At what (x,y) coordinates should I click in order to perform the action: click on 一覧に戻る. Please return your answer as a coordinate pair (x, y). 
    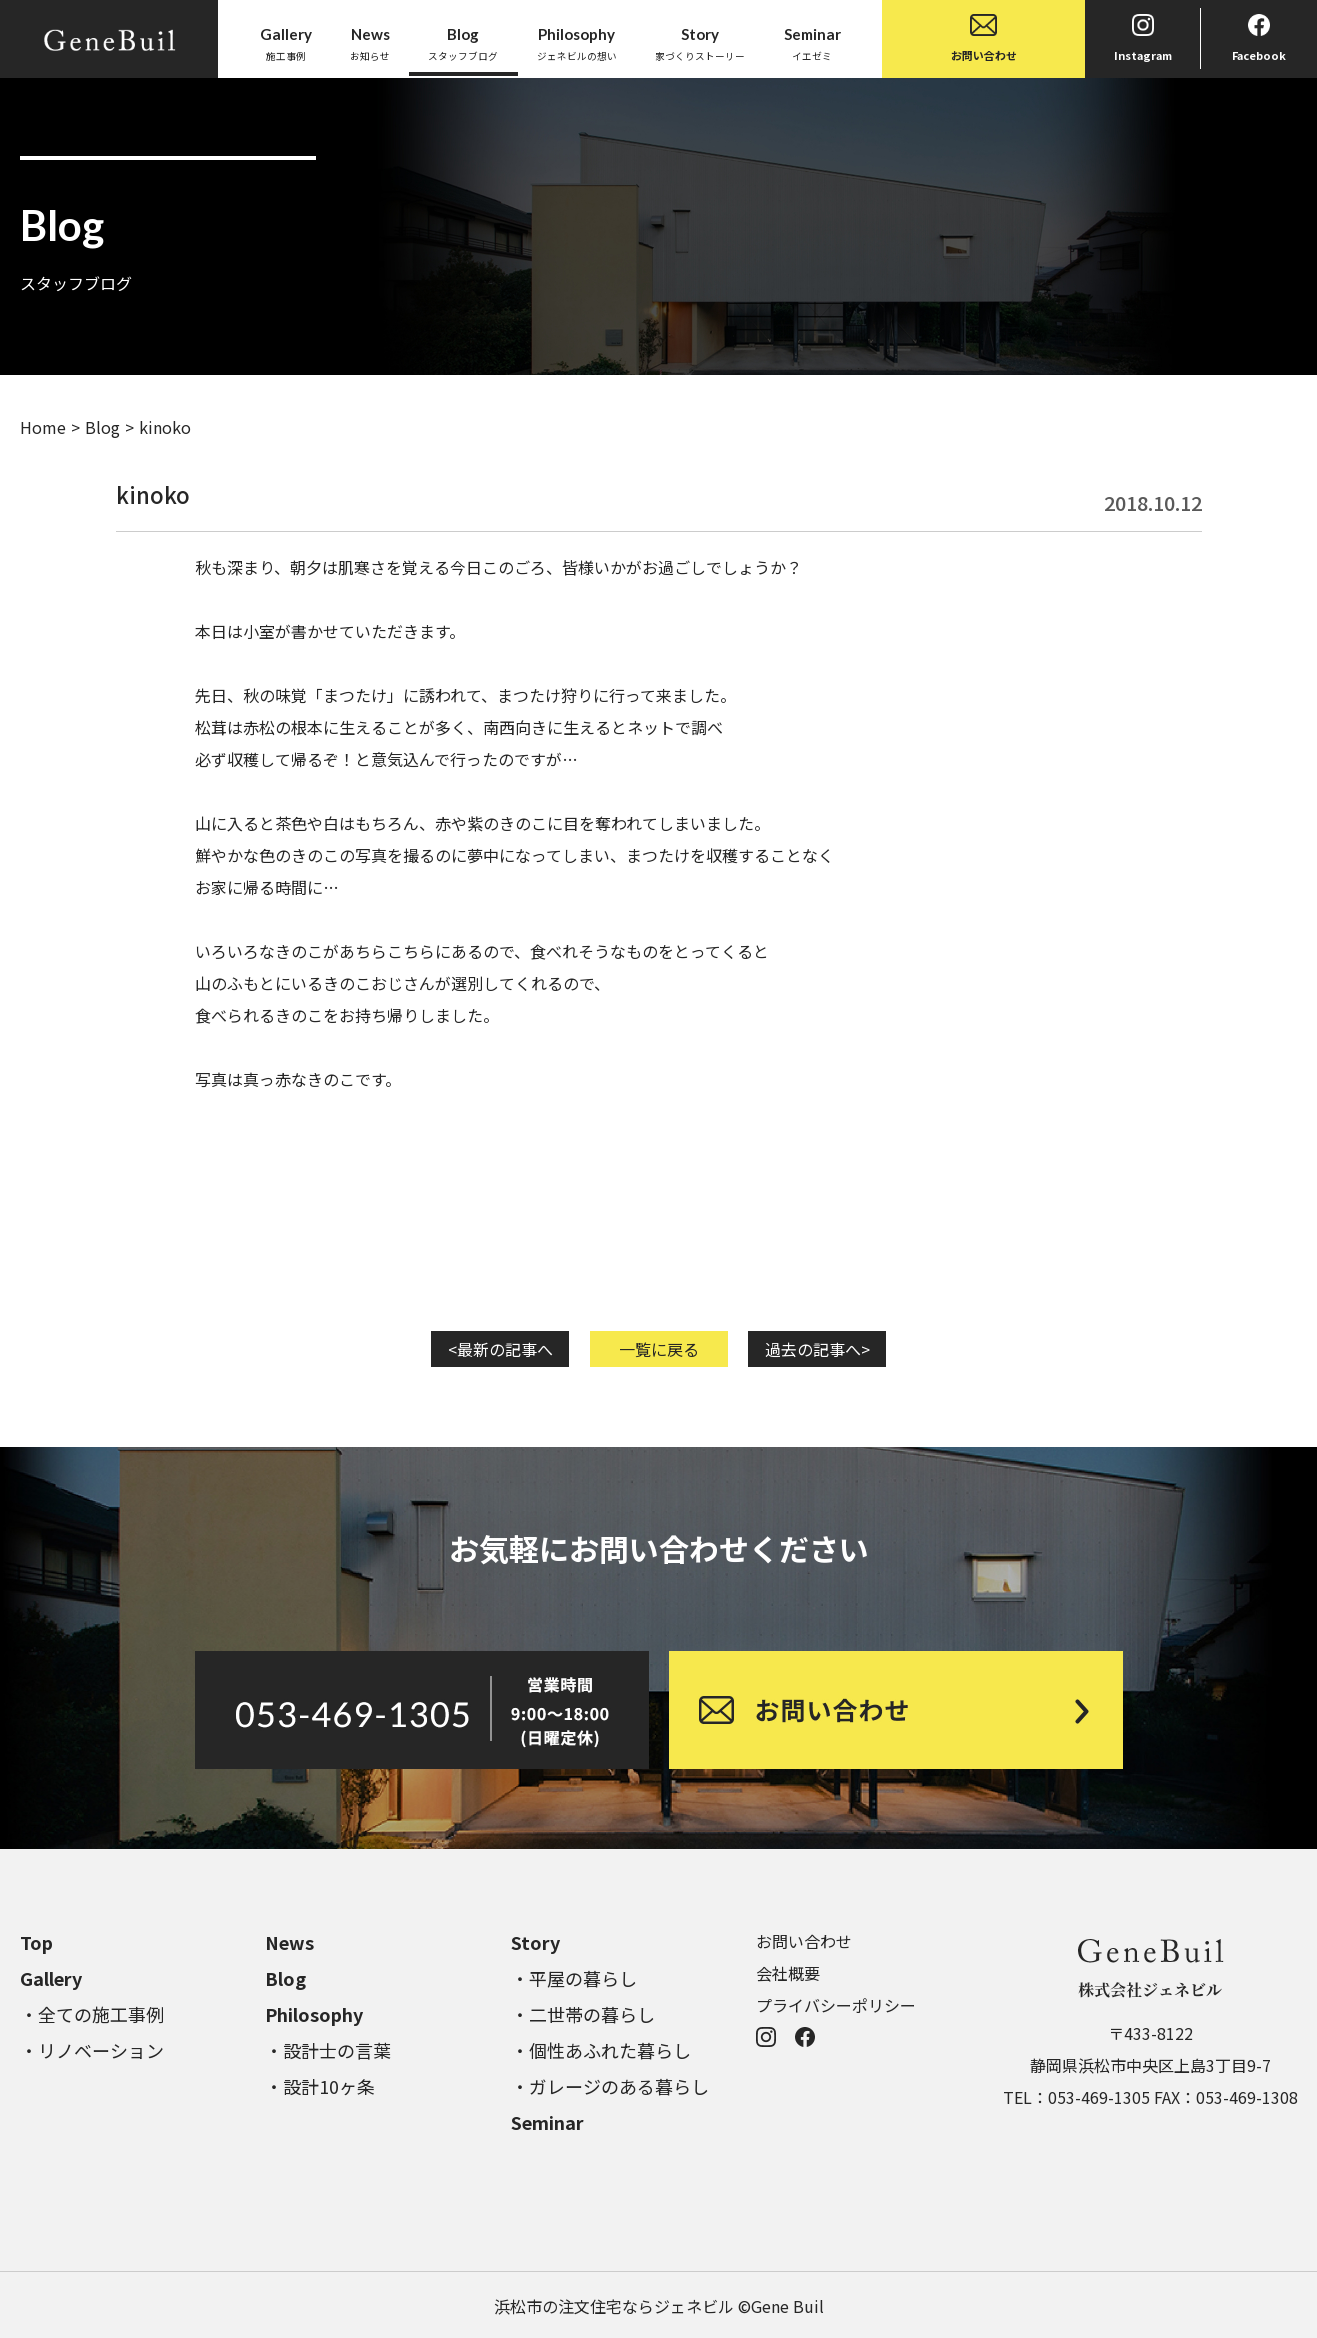
    Looking at the image, I should click on (659, 1349).